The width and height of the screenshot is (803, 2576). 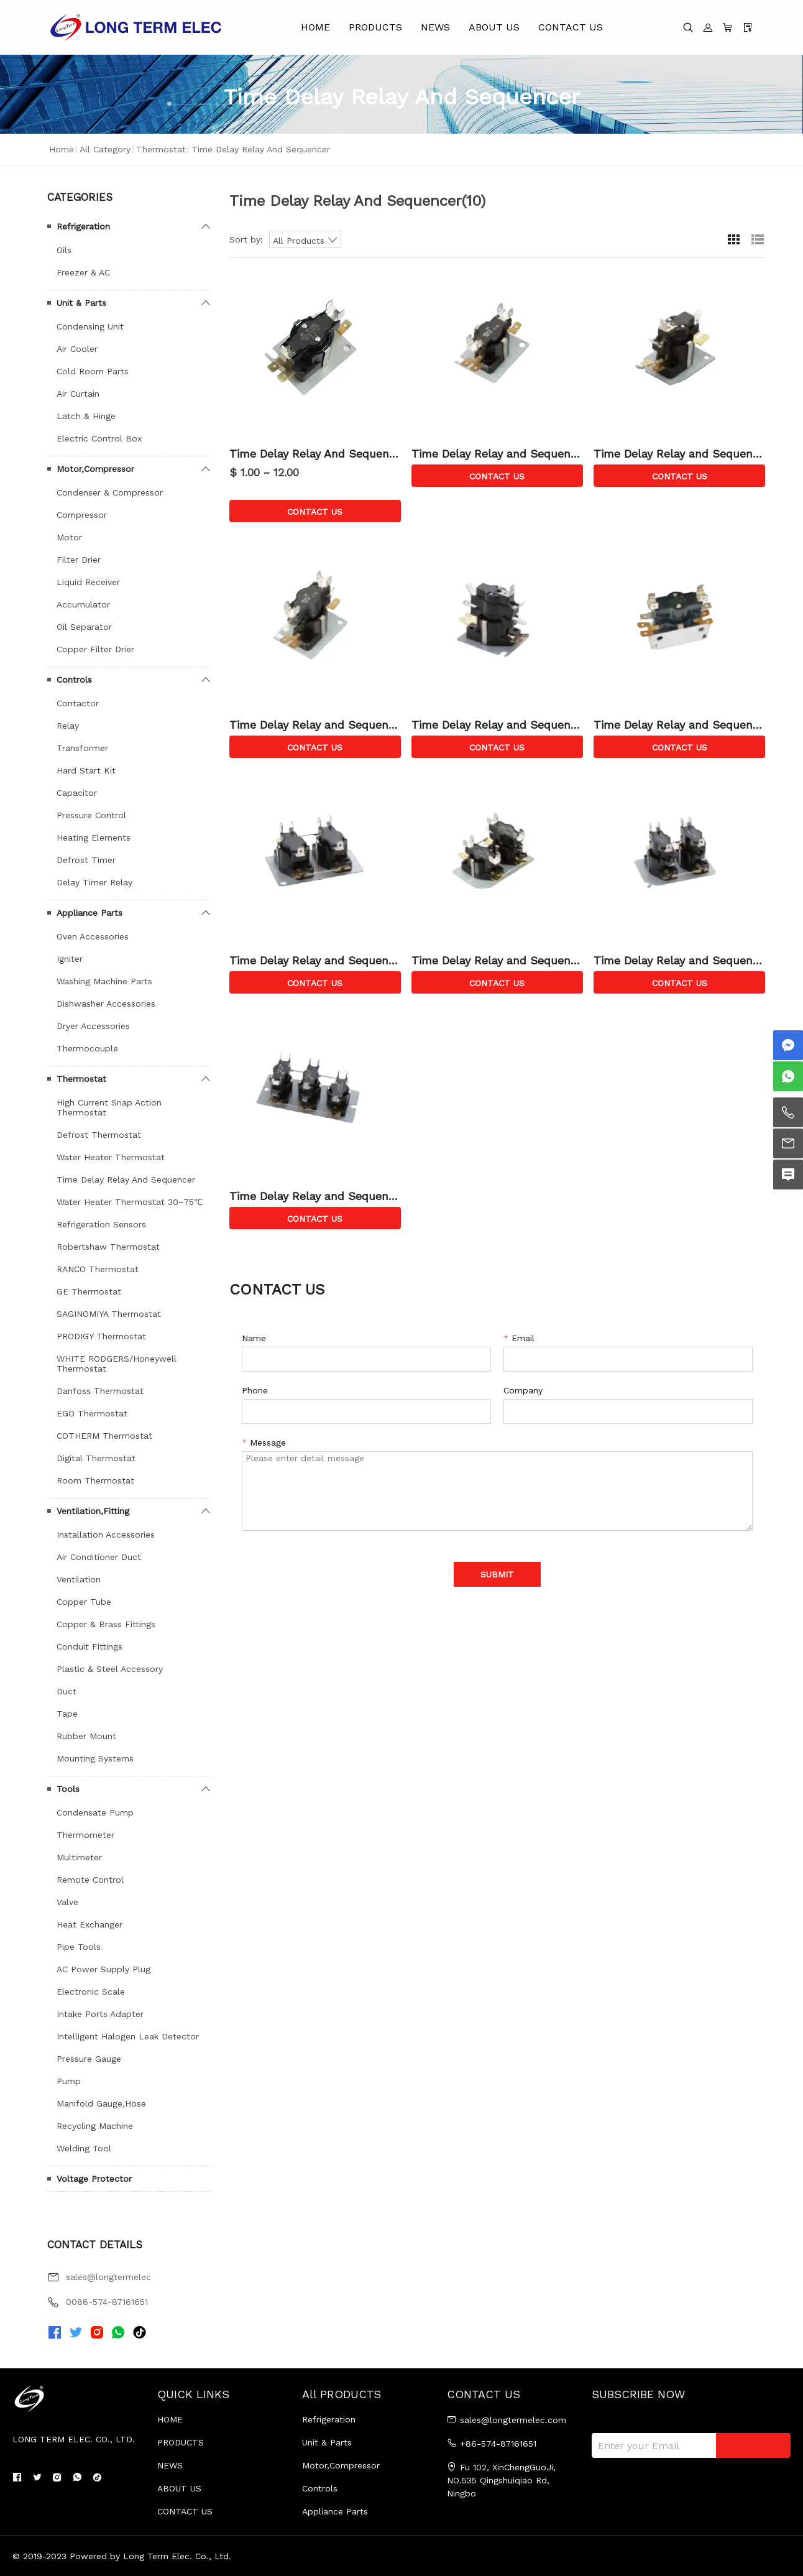 What do you see at coordinates (98, 1269) in the screenshot?
I see `RANCO Thermostat` at bounding box center [98, 1269].